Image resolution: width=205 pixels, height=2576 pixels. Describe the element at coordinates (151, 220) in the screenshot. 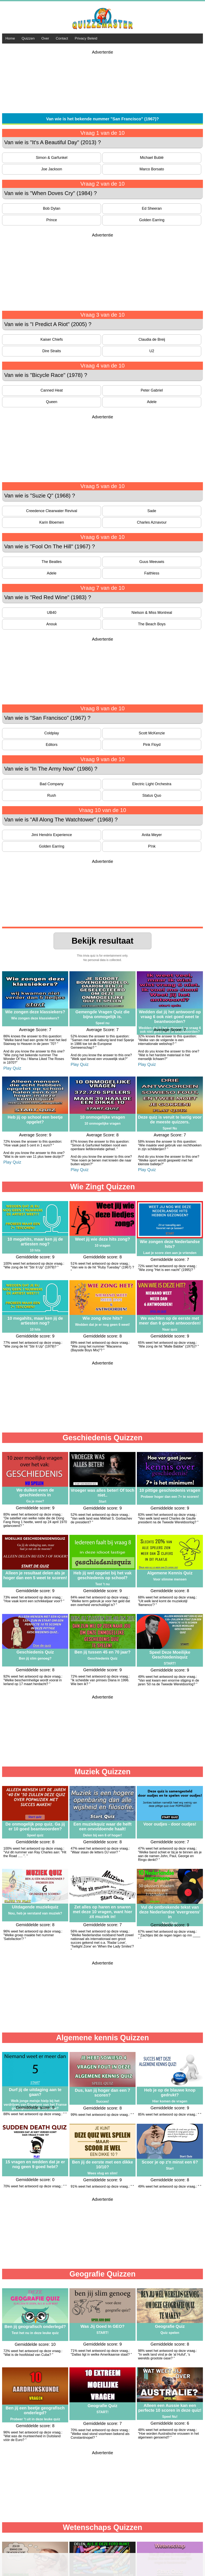

I see `Golden Earring` at that location.